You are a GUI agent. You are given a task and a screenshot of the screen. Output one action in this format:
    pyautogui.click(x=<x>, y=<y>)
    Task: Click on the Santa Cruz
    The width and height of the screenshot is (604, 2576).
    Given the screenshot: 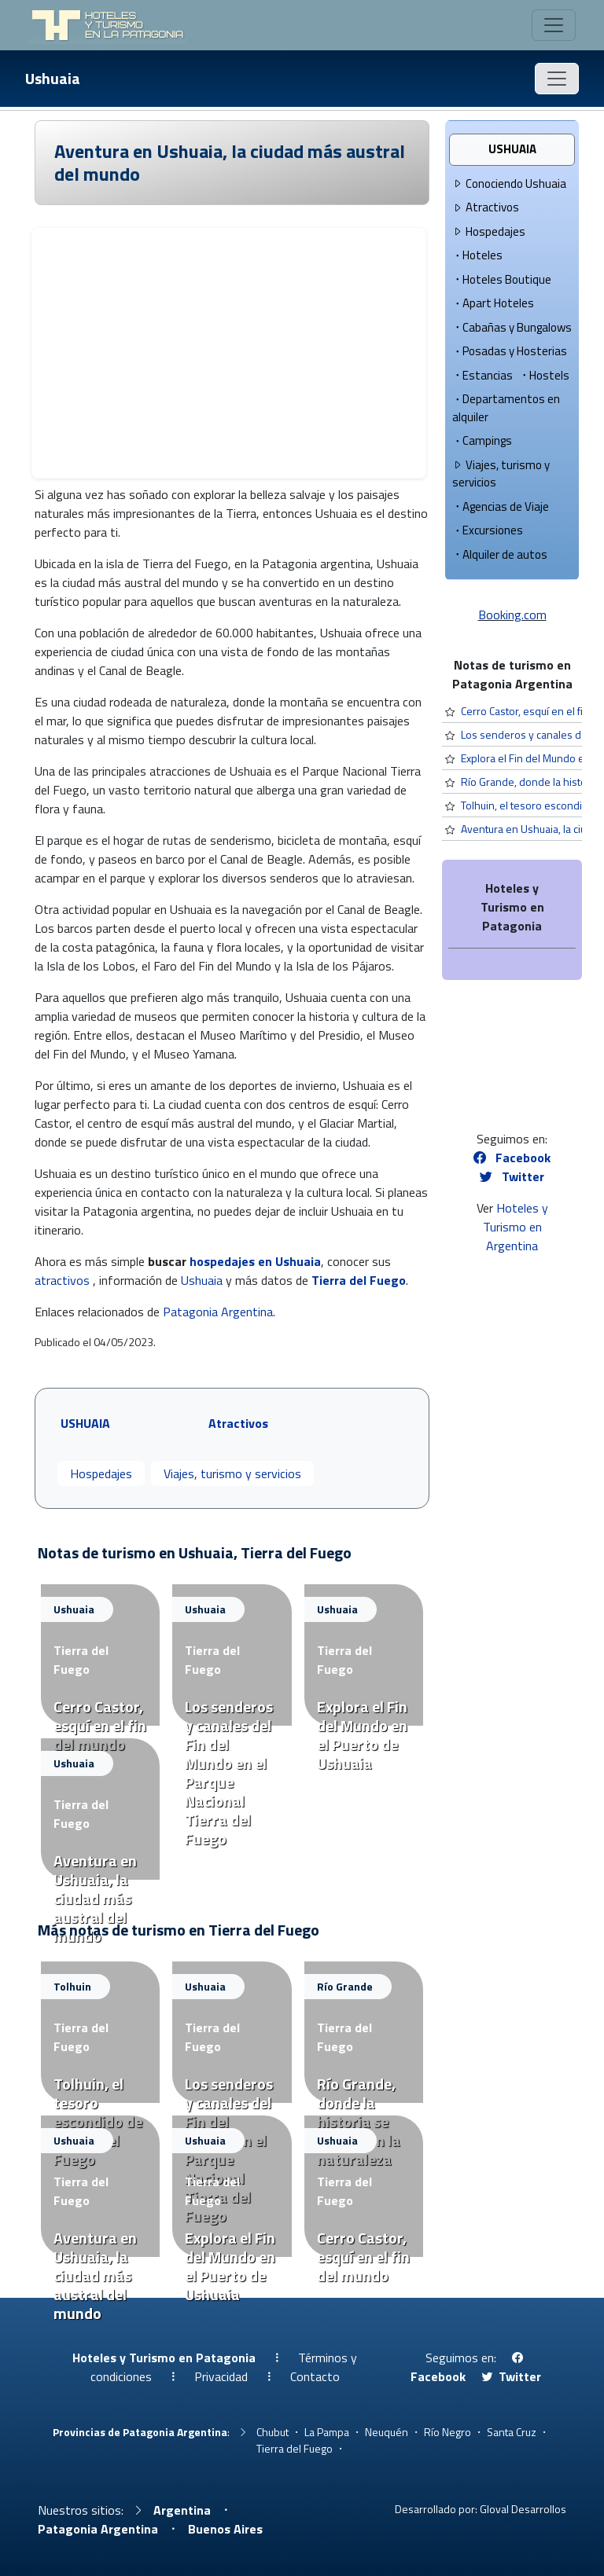 What is the action you would take?
    pyautogui.click(x=511, y=2432)
    